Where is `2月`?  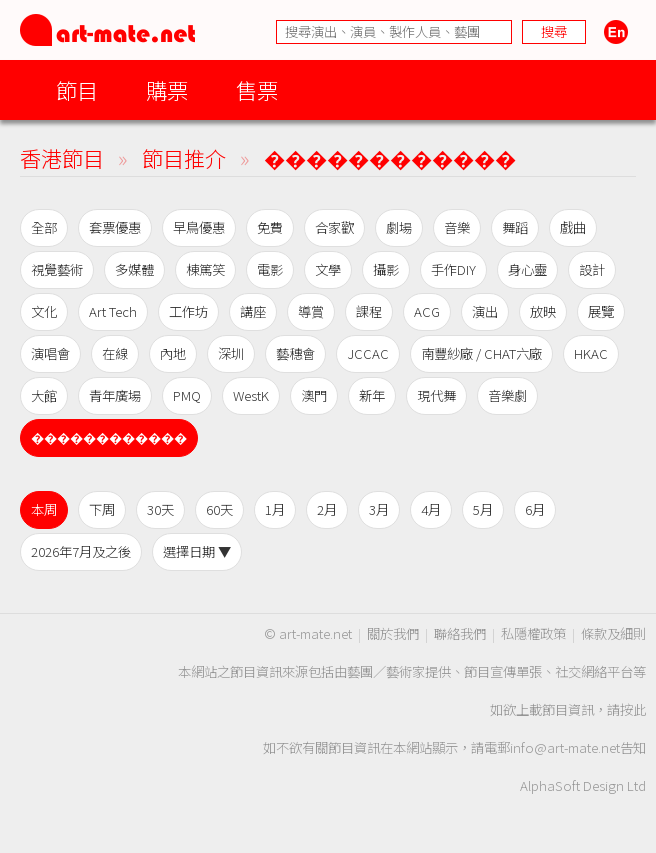
2月 is located at coordinates (327, 509).